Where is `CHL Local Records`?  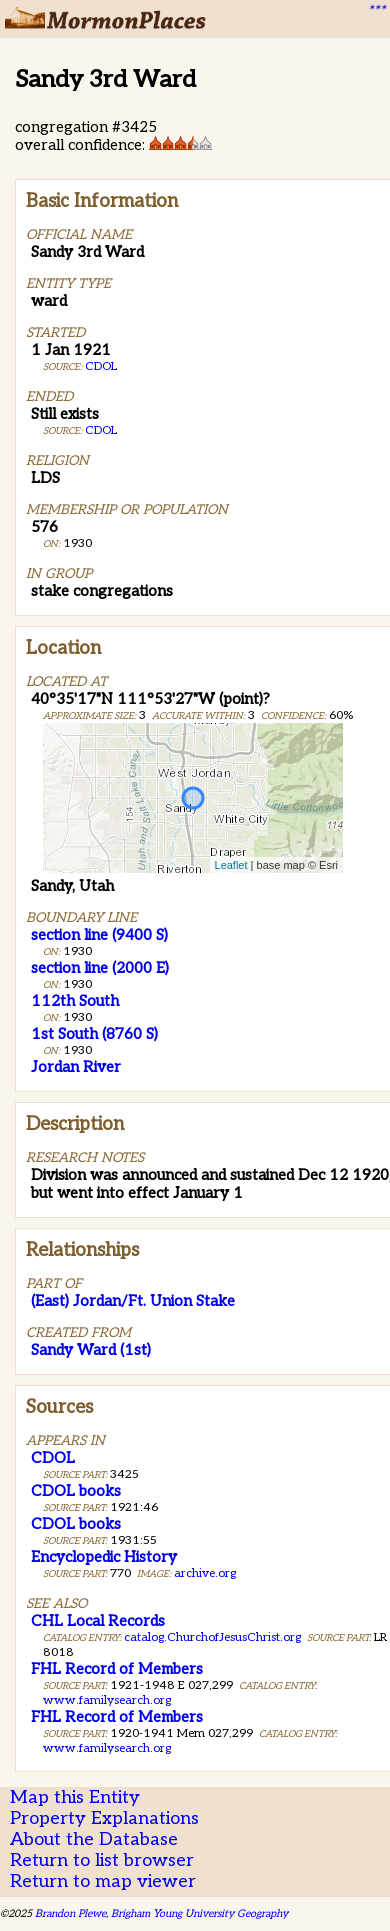 CHL Local Records is located at coordinates (98, 1621).